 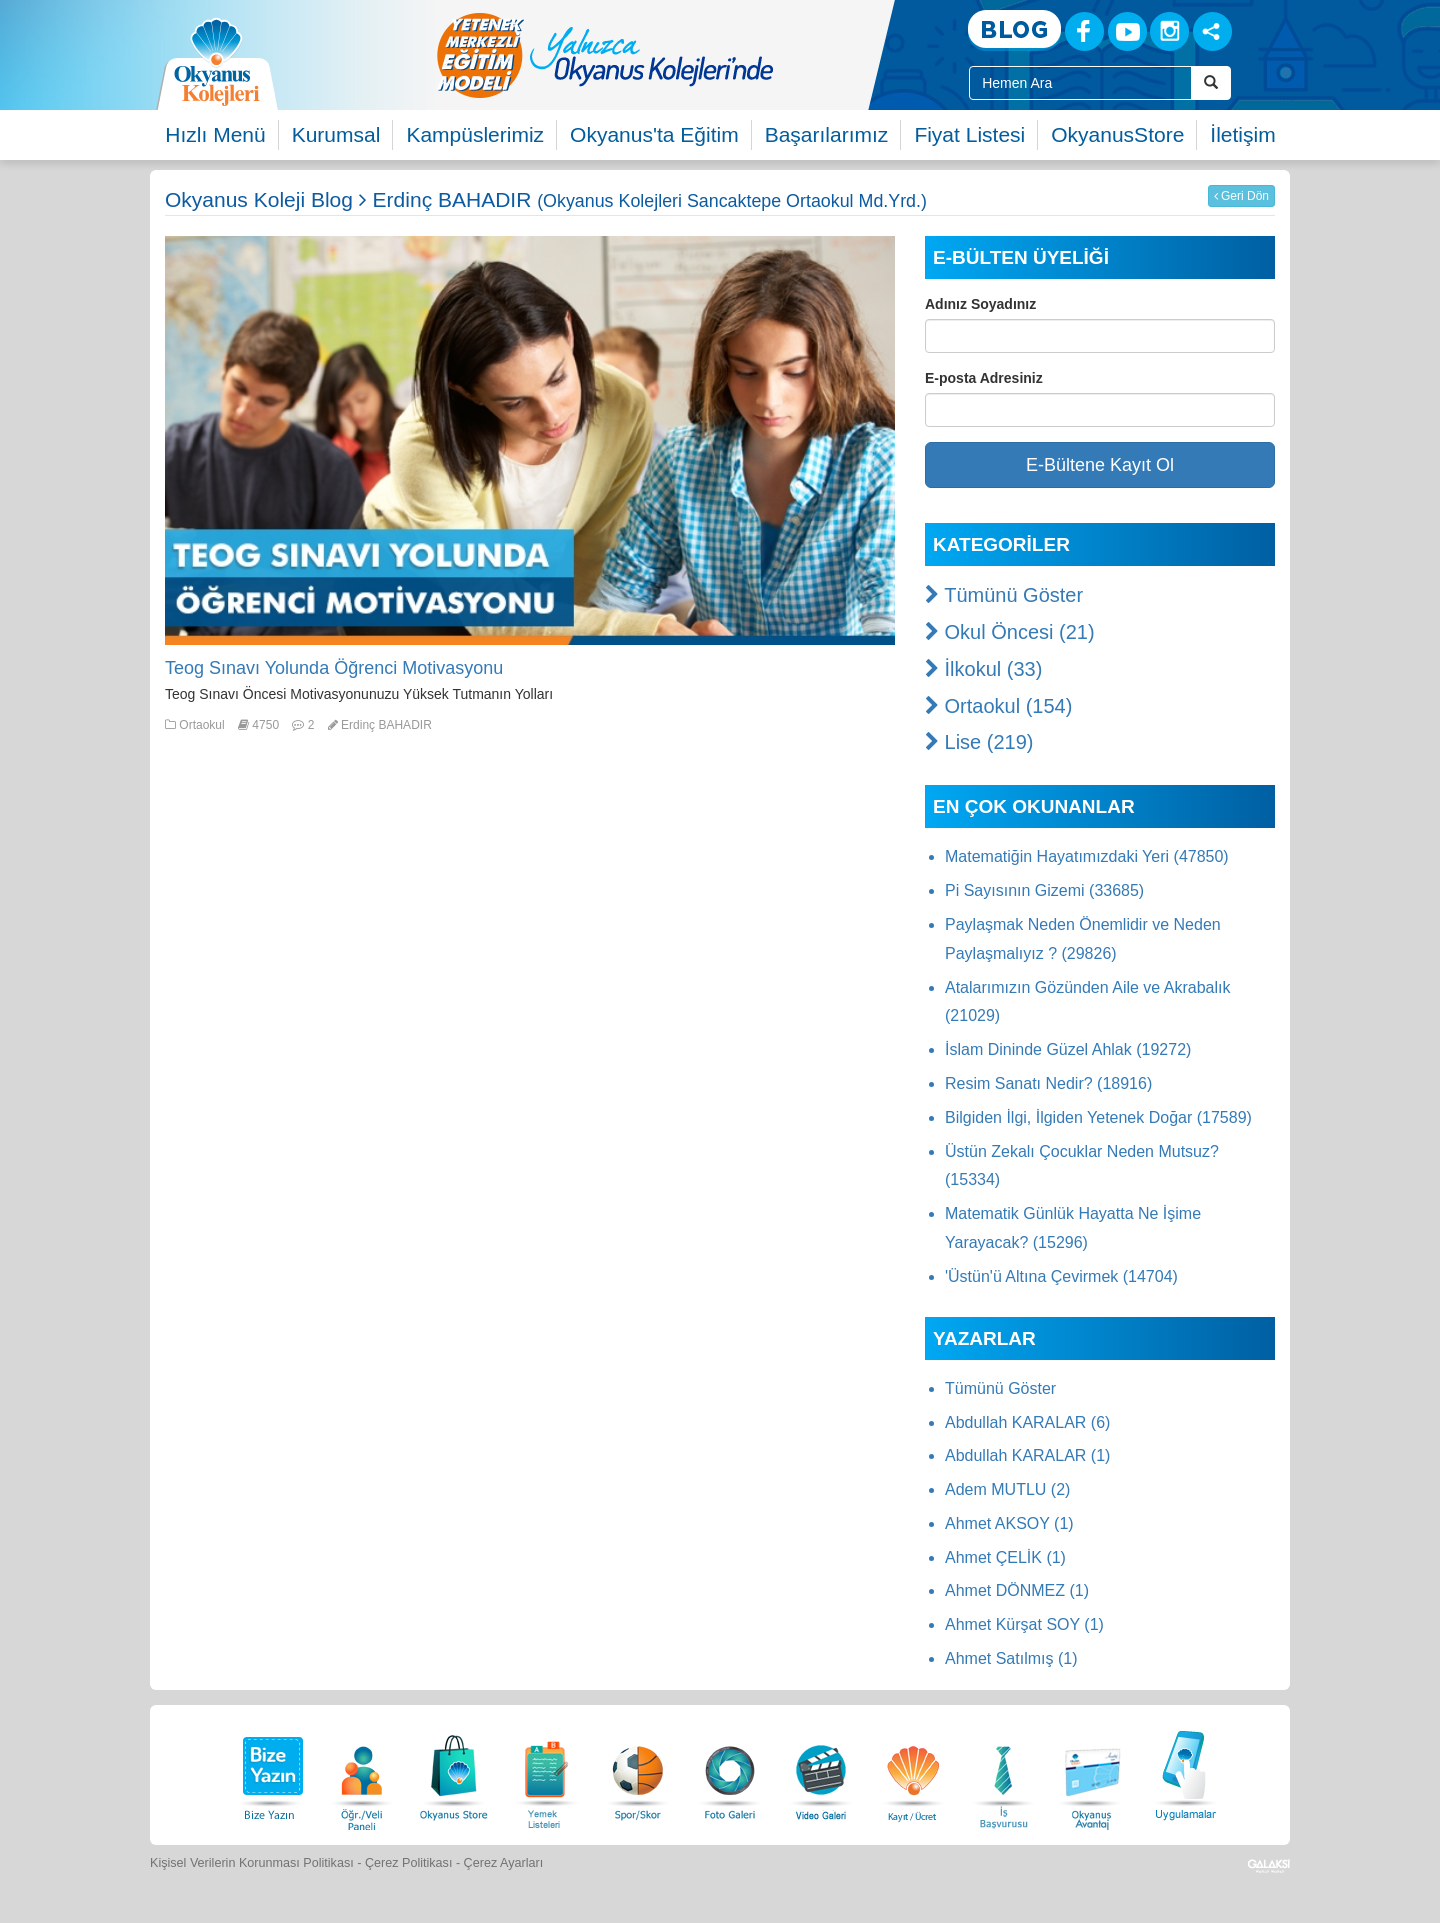 I want to click on Çerez Politikası, so click(x=409, y=1863).